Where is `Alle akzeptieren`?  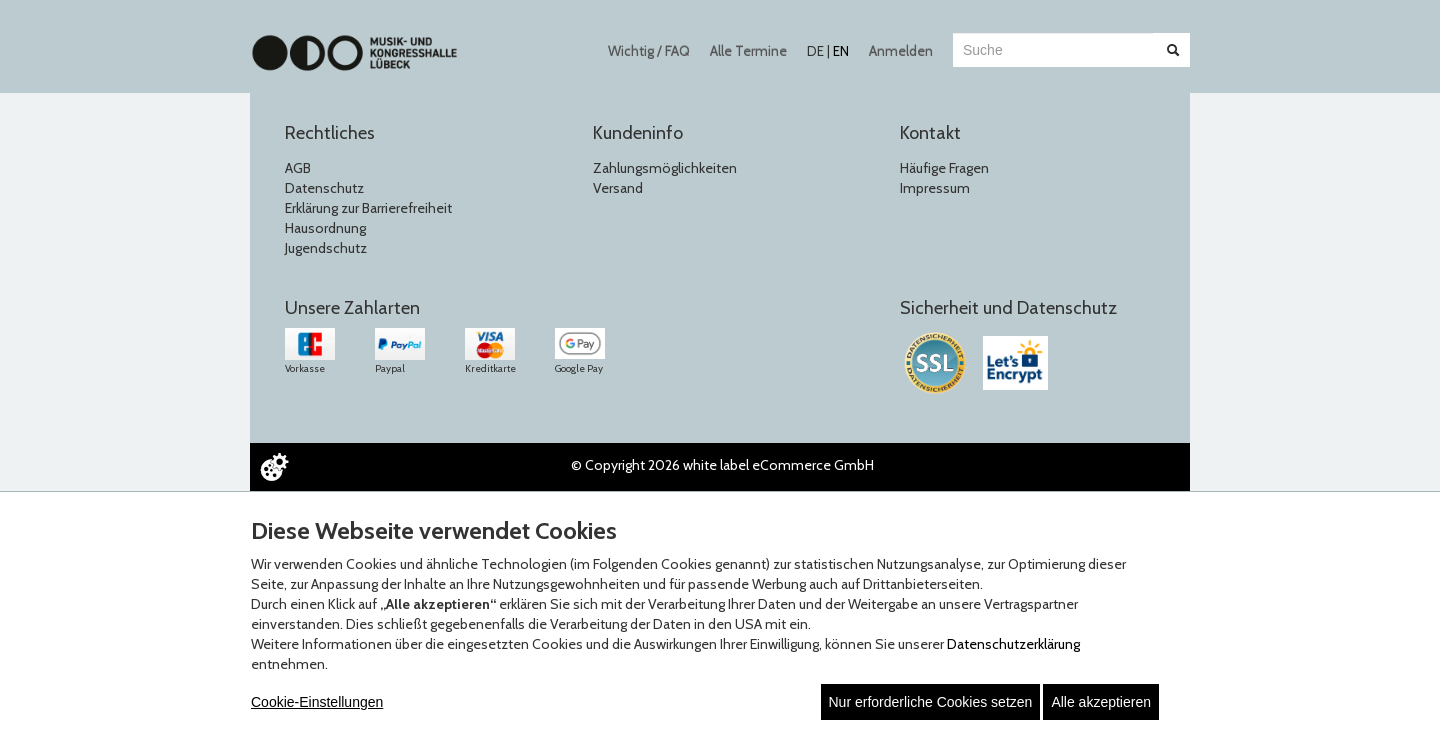
Alle akzeptieren is located at coordinates (1101, 702).